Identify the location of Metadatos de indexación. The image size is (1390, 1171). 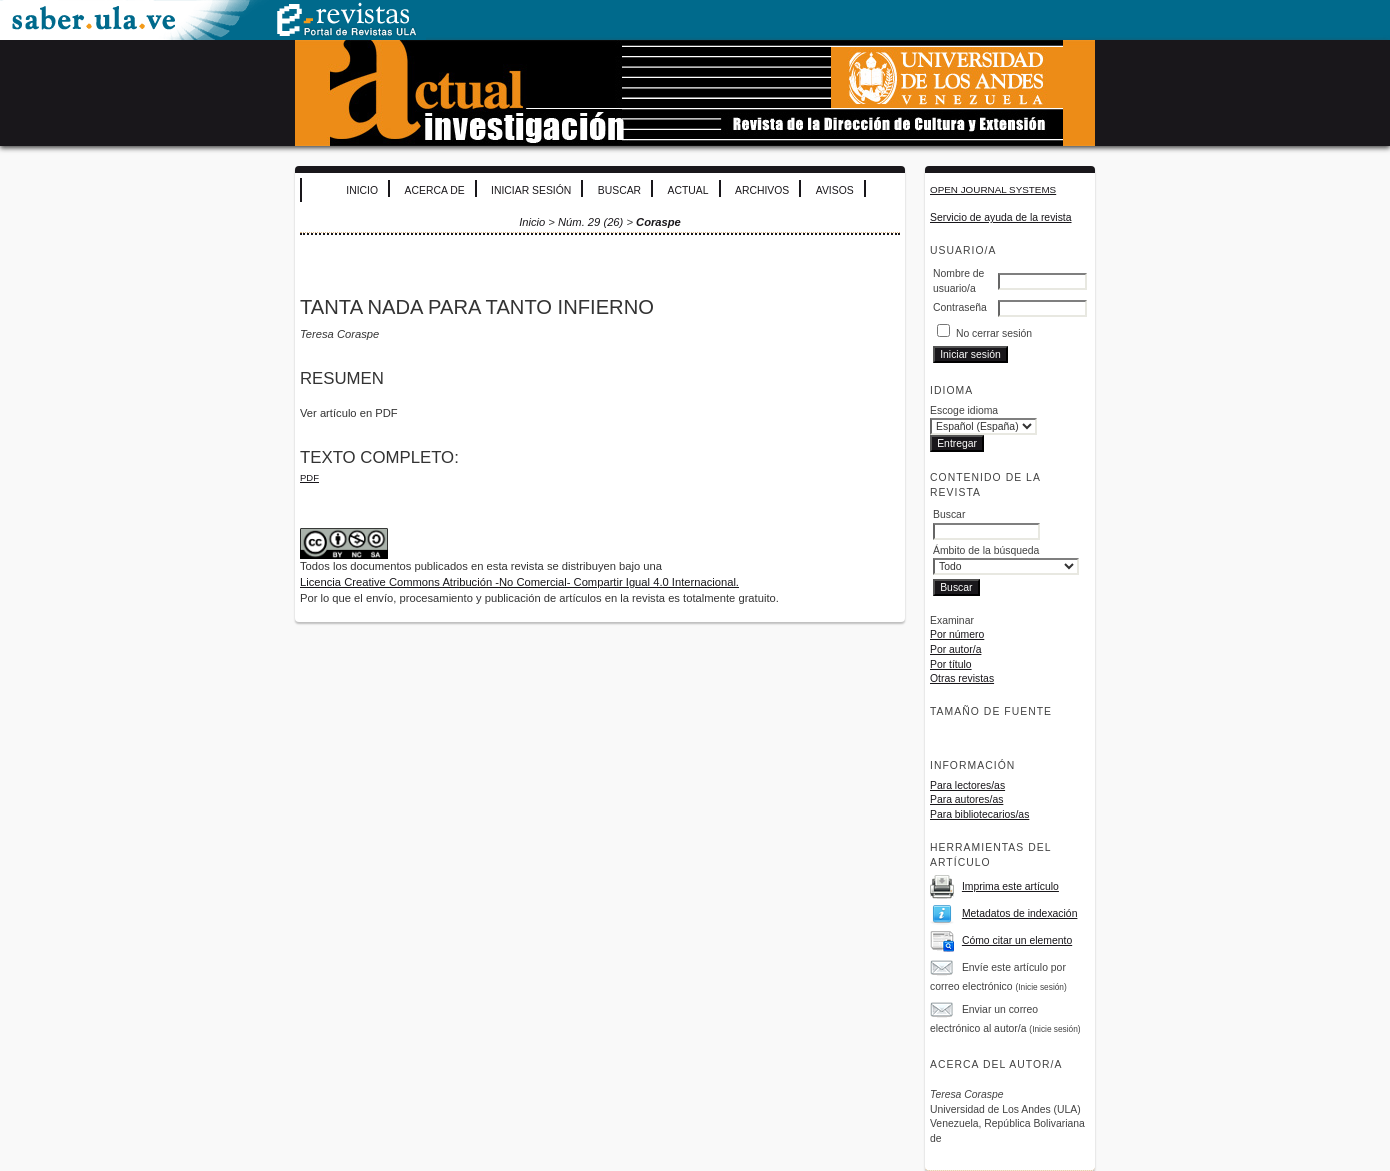
(1020, 913).